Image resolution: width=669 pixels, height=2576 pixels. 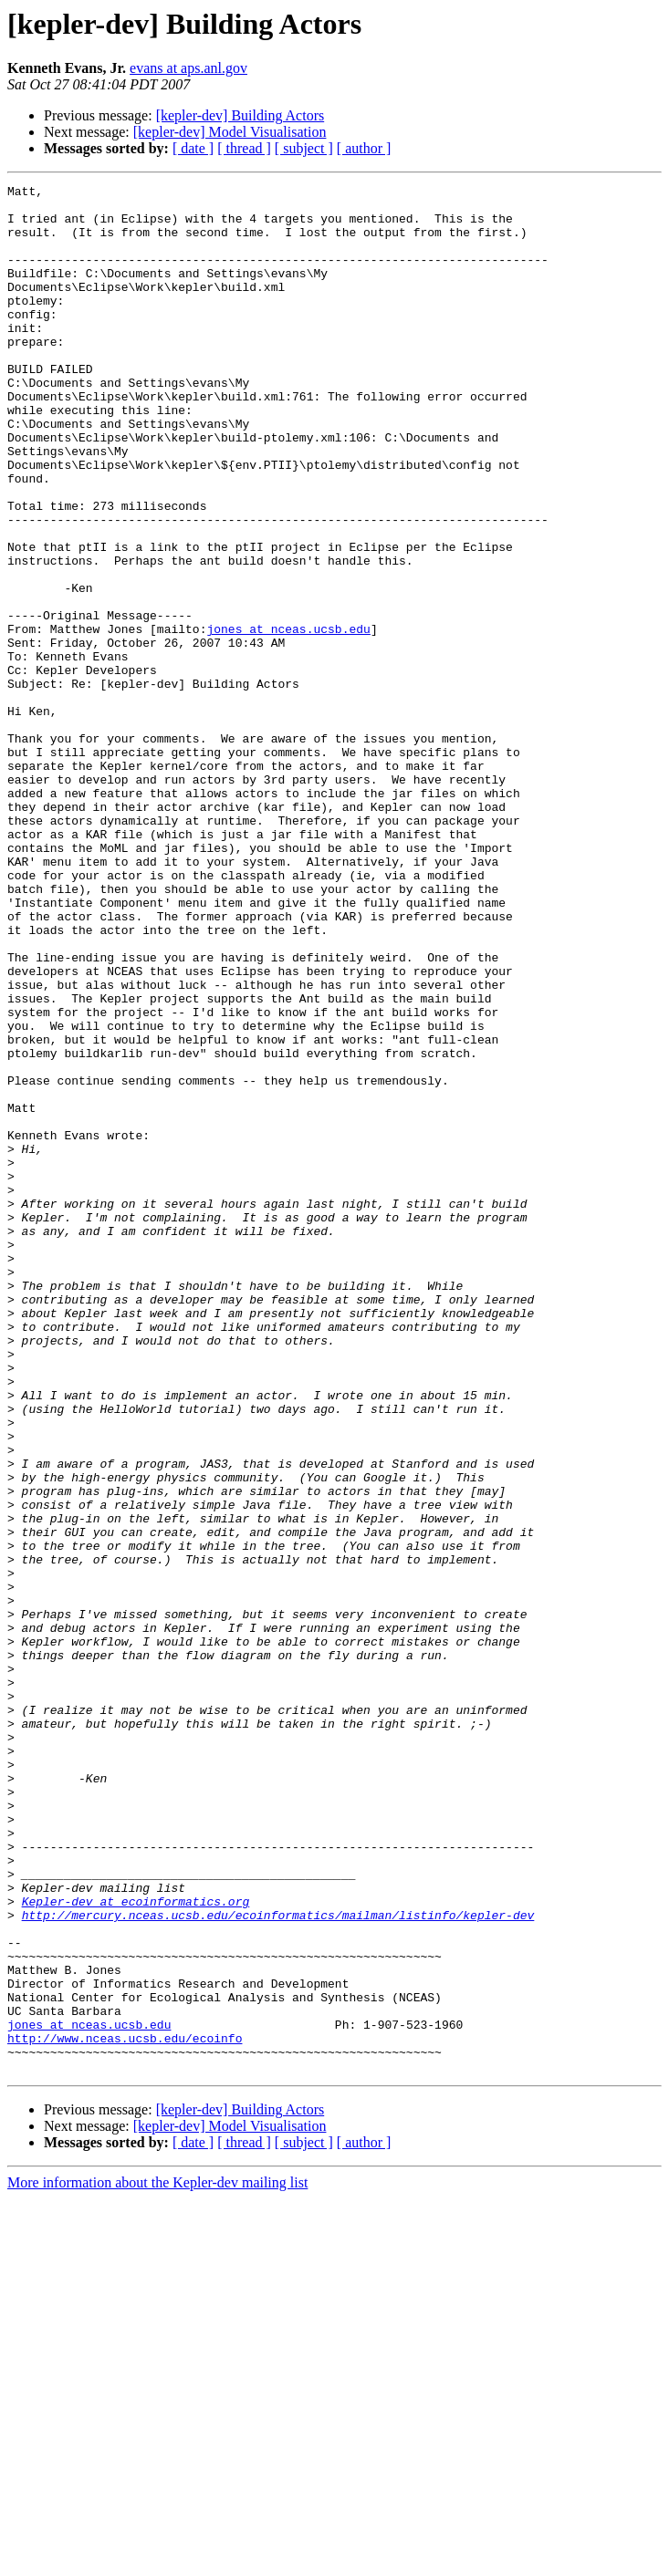 I want to click on More information about the Kepler-dev mailing list, so click(x=157, y=2560).